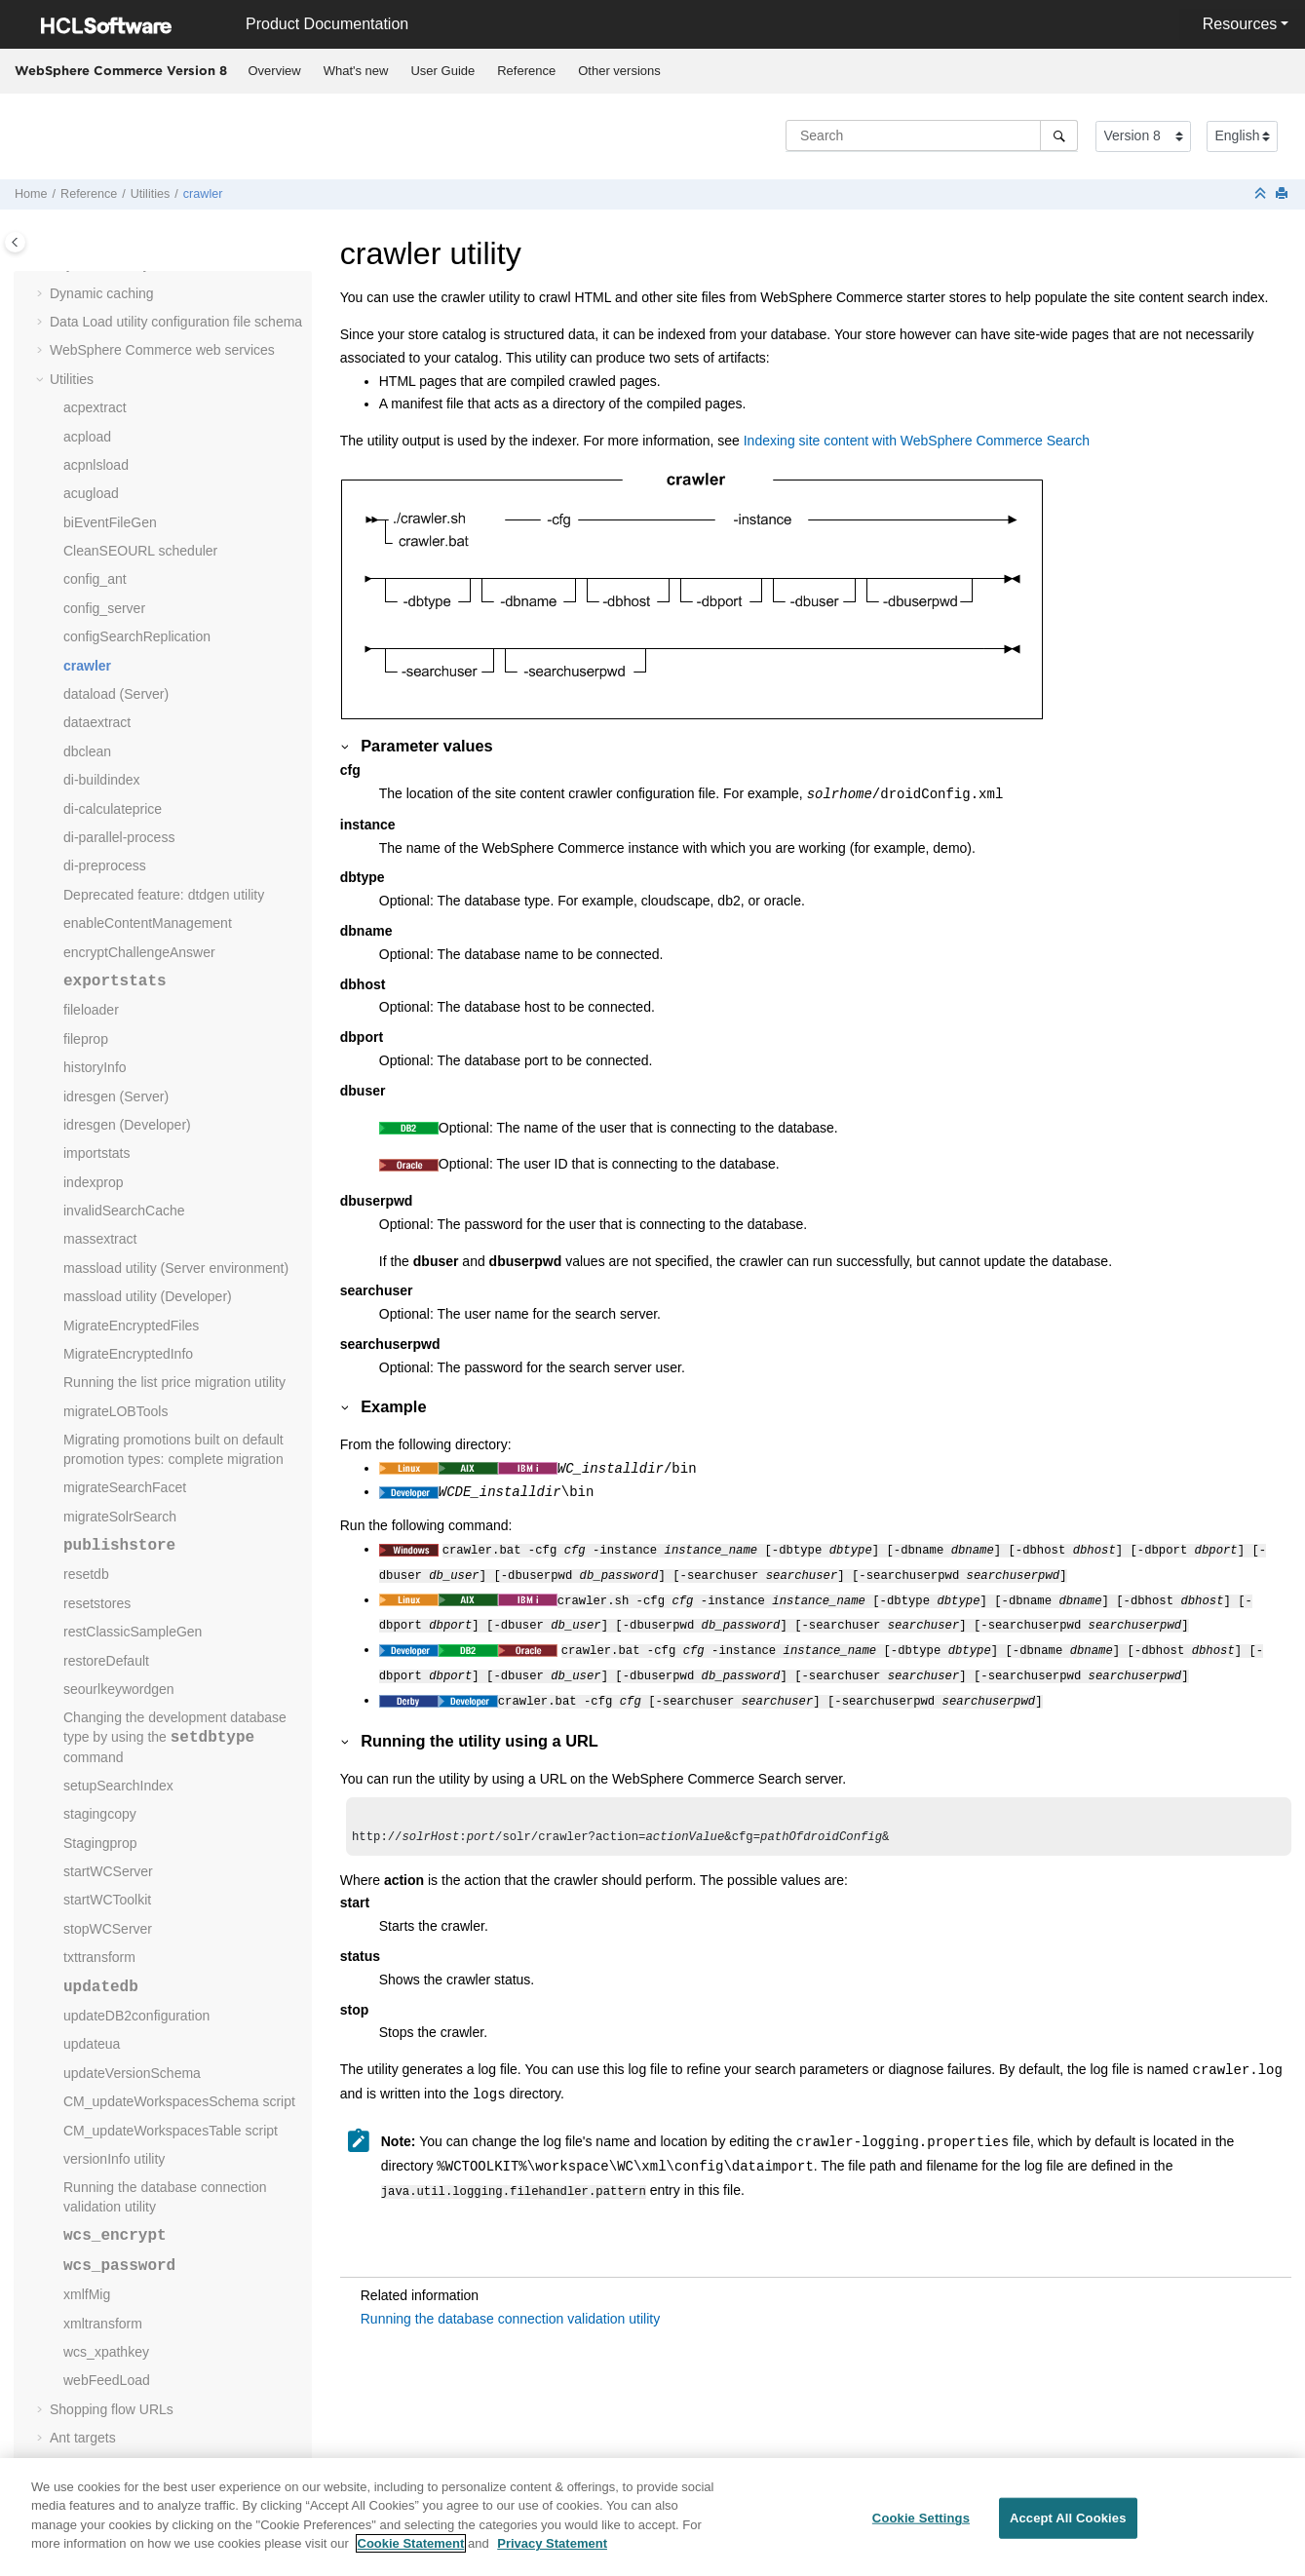 This screenshot has height=2576, width=1305. I want to click on web services, so click(162, 350).